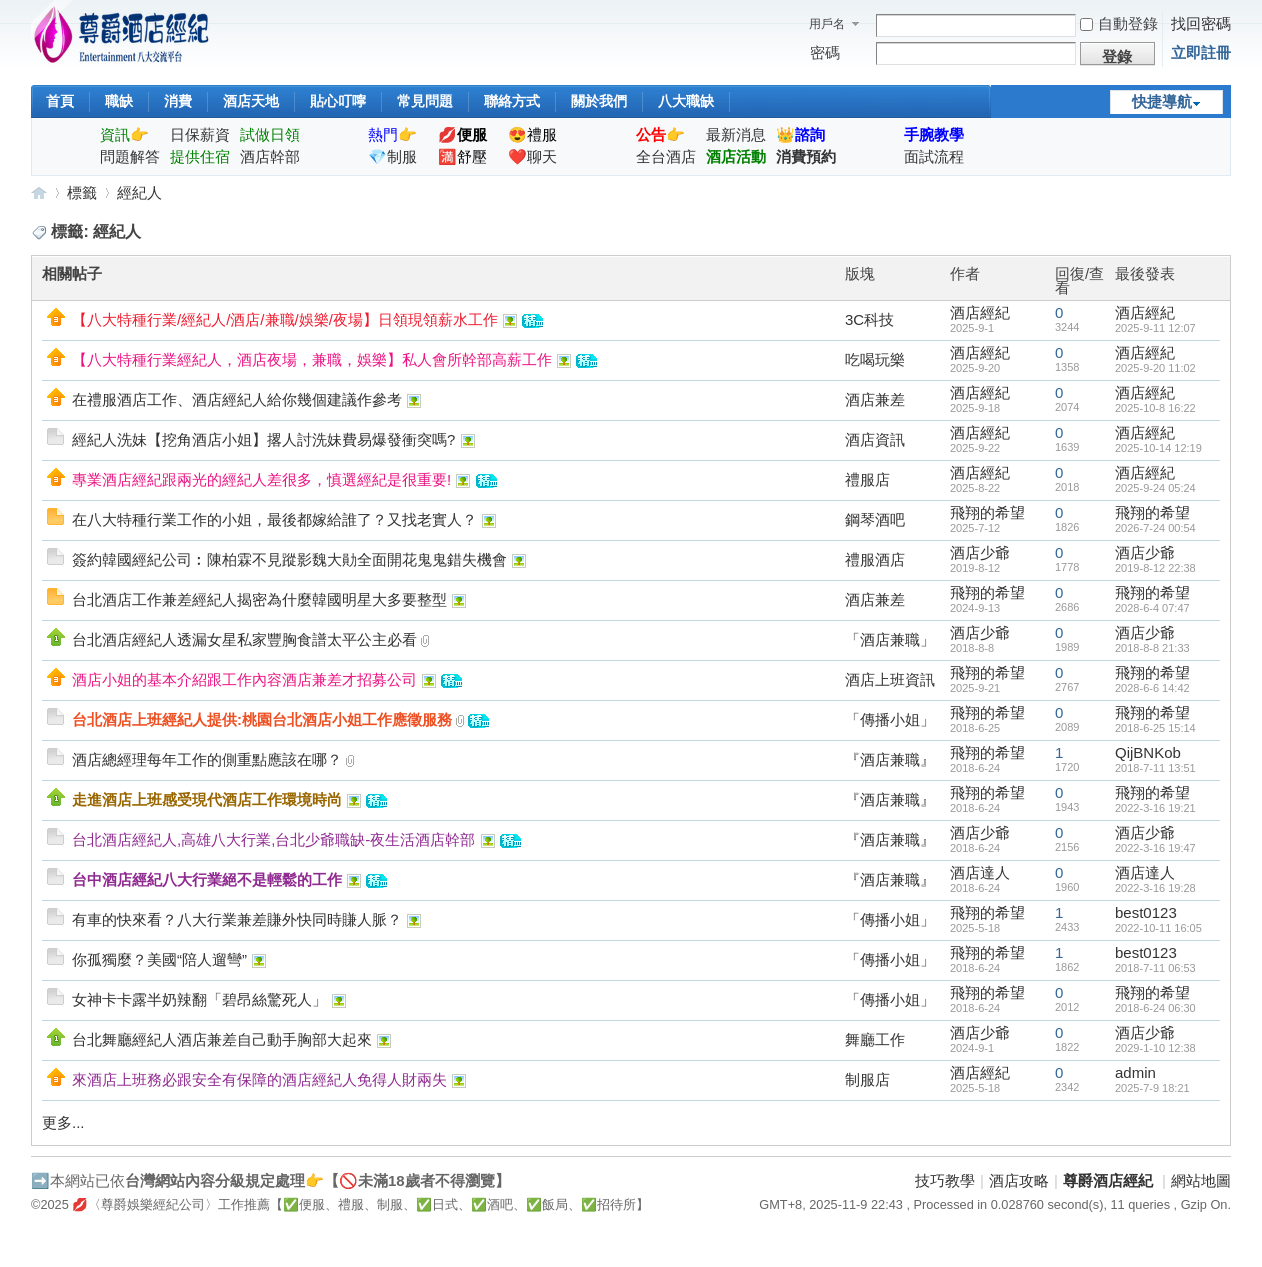  Describe the element at coordinates (1201, 1180) in the screenshot. I see `網站地圖` at that location.